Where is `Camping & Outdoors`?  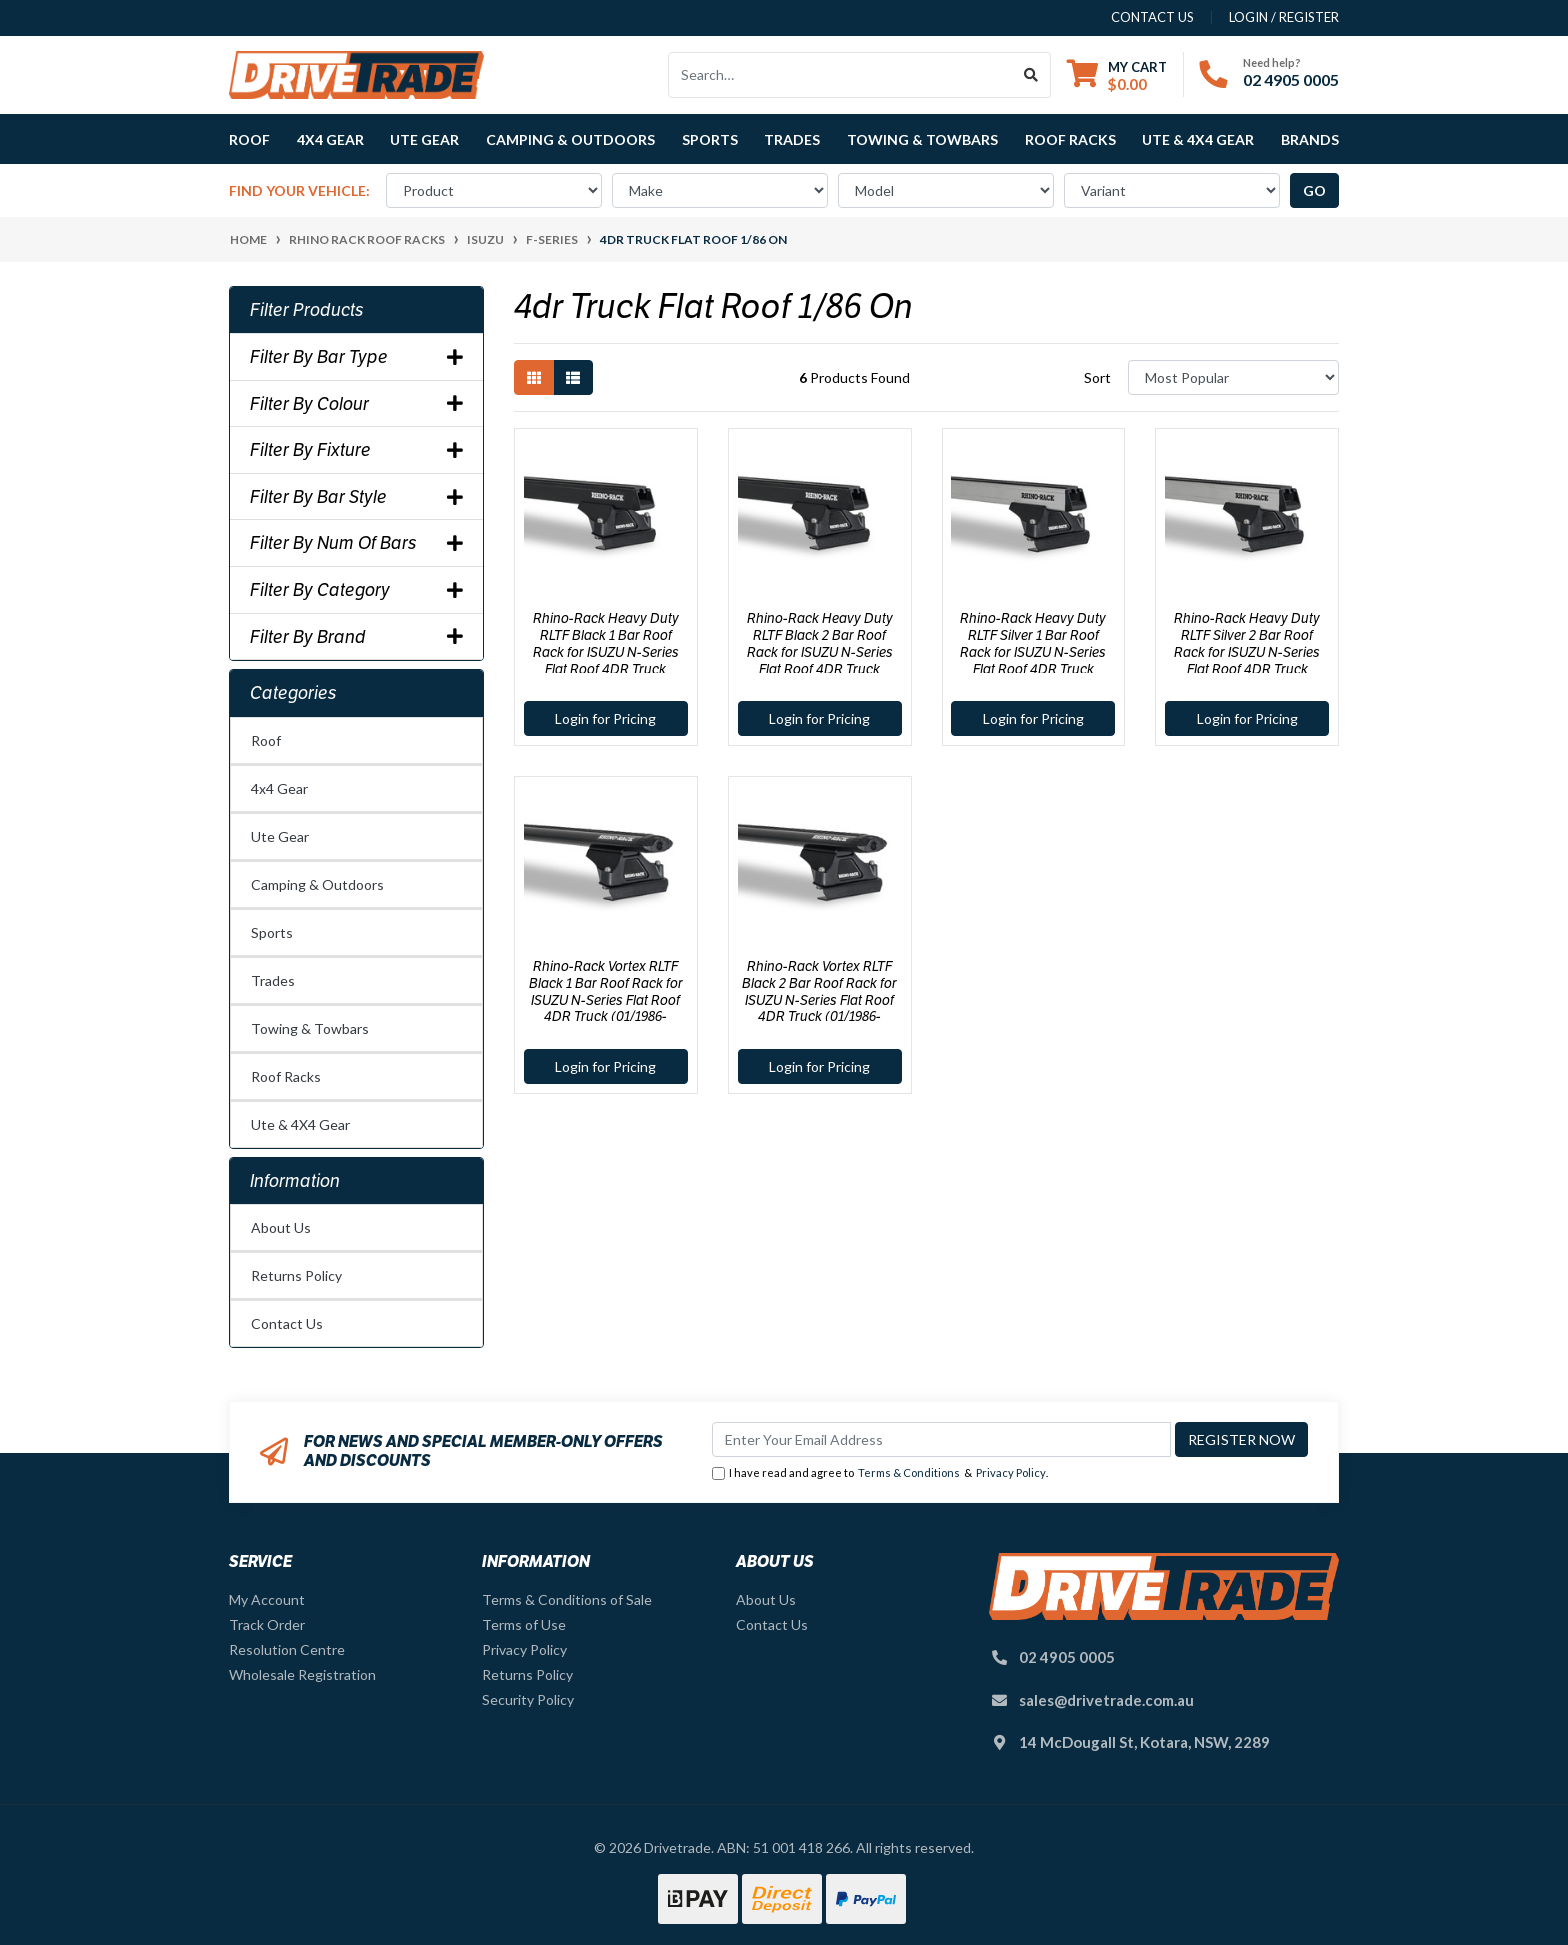 Camping & Outdoors is located at coordinates (317, 884).